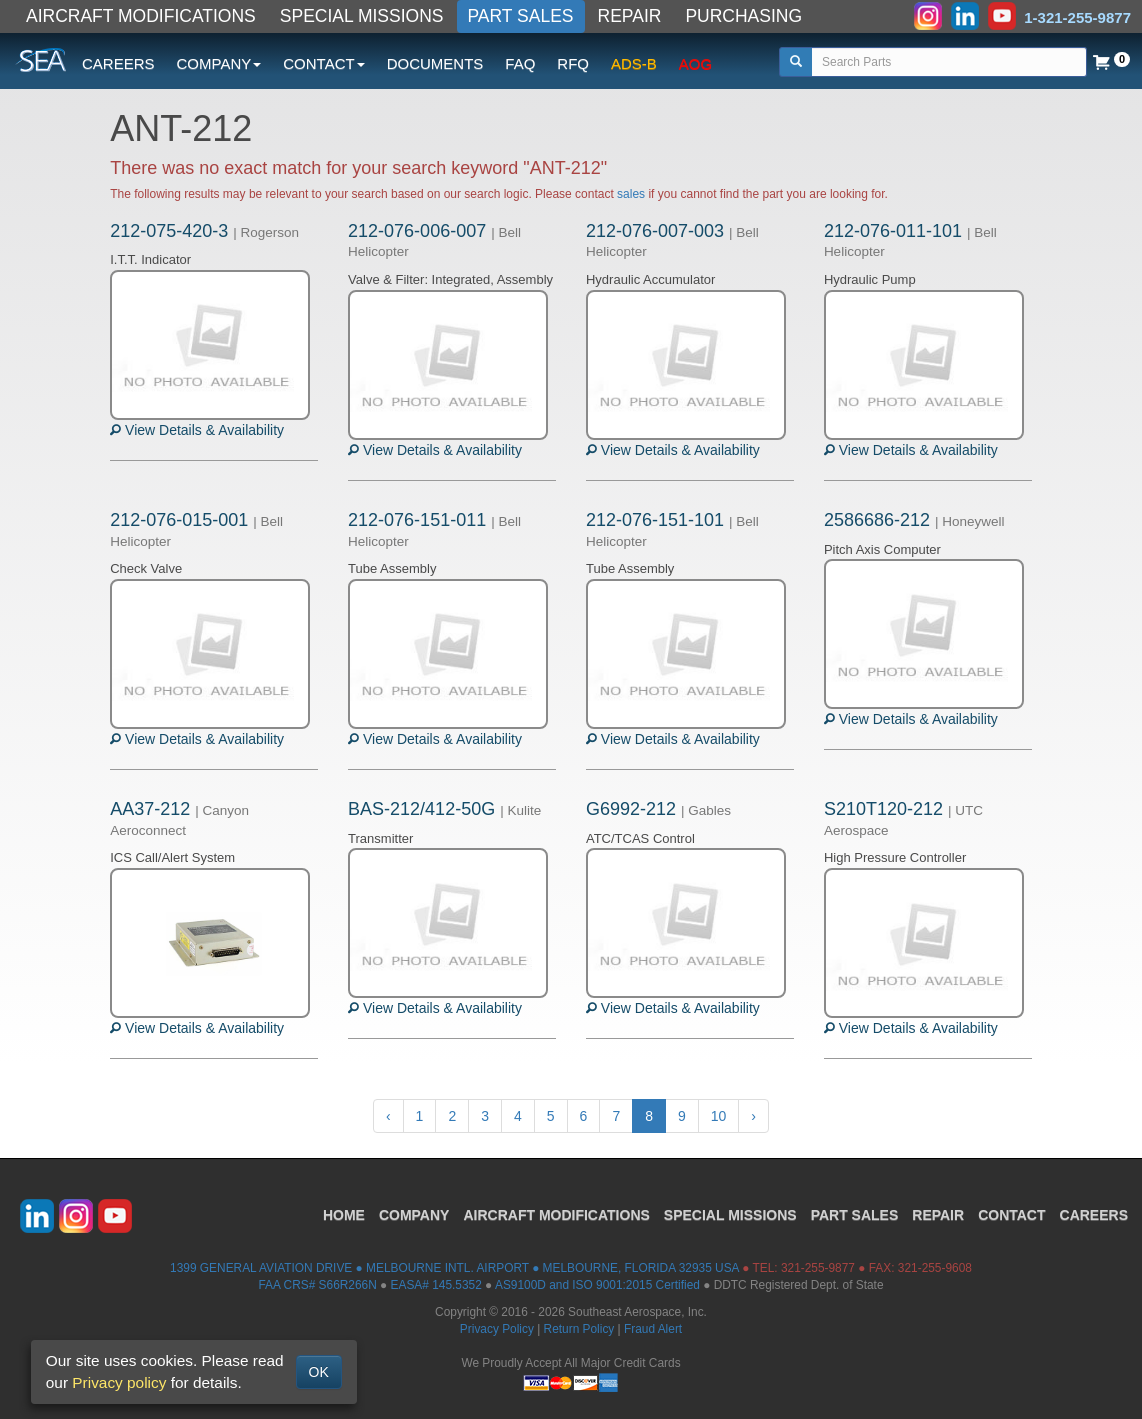 Image resolution: width=1142 pixels, height=1419 pixels. Describe the element at coordinates (573, 63) in the screenshot. I see `RFQ` at that location.